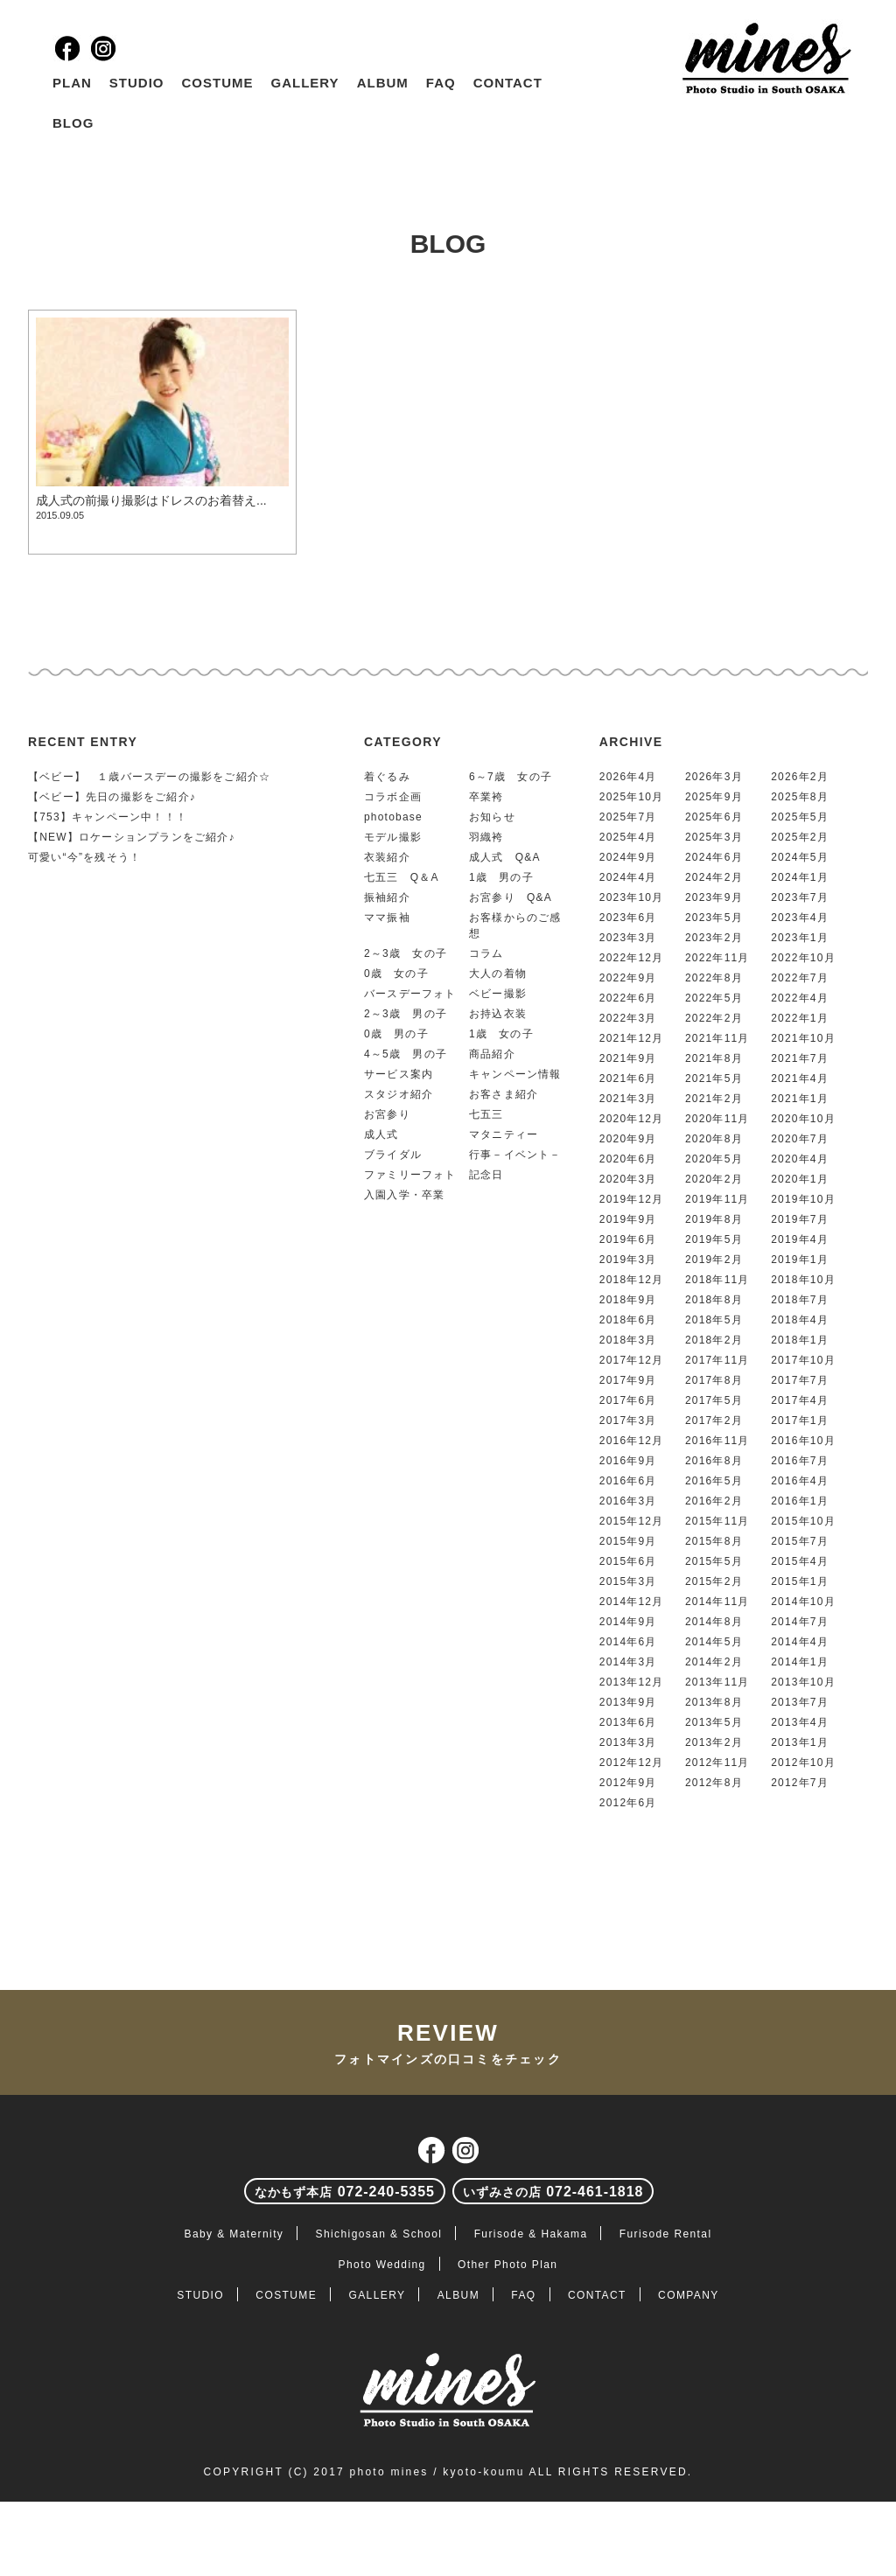 Image resolution: width=896 pixels, height=2576 pixels. What do you see at coordinates (441, 82) in the screenshot?
I see `FAQ` at bounding box center [441, 82].